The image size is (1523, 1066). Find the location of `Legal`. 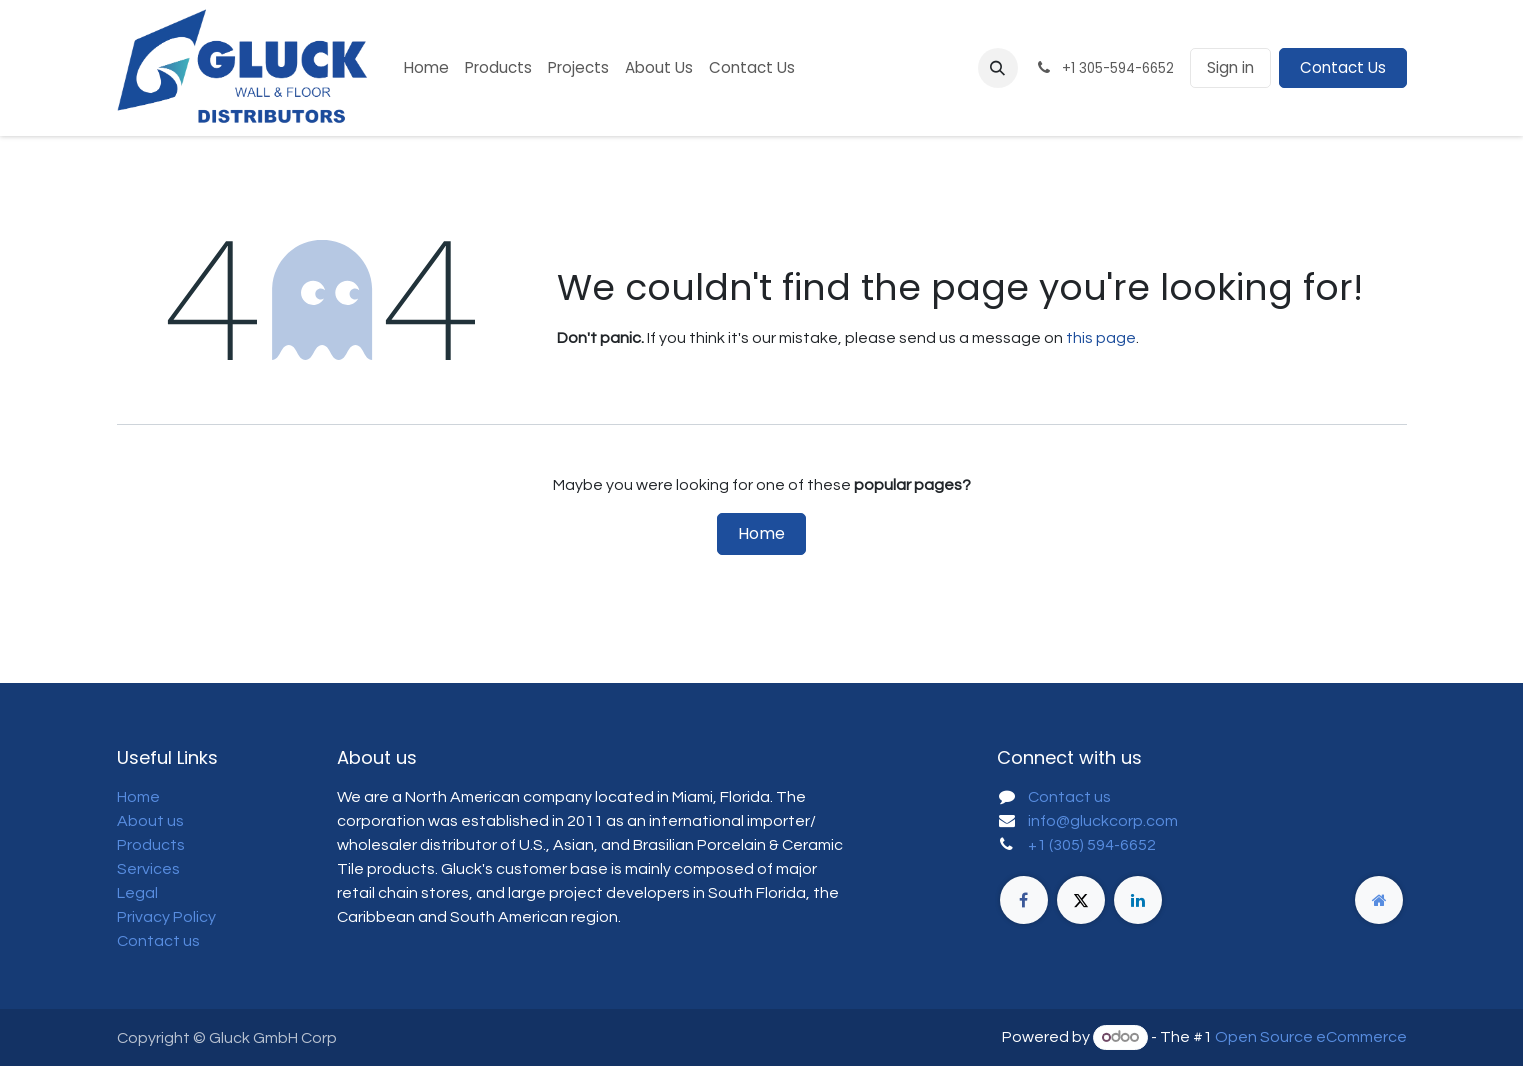

Legal is located at coordinates (137, 893).